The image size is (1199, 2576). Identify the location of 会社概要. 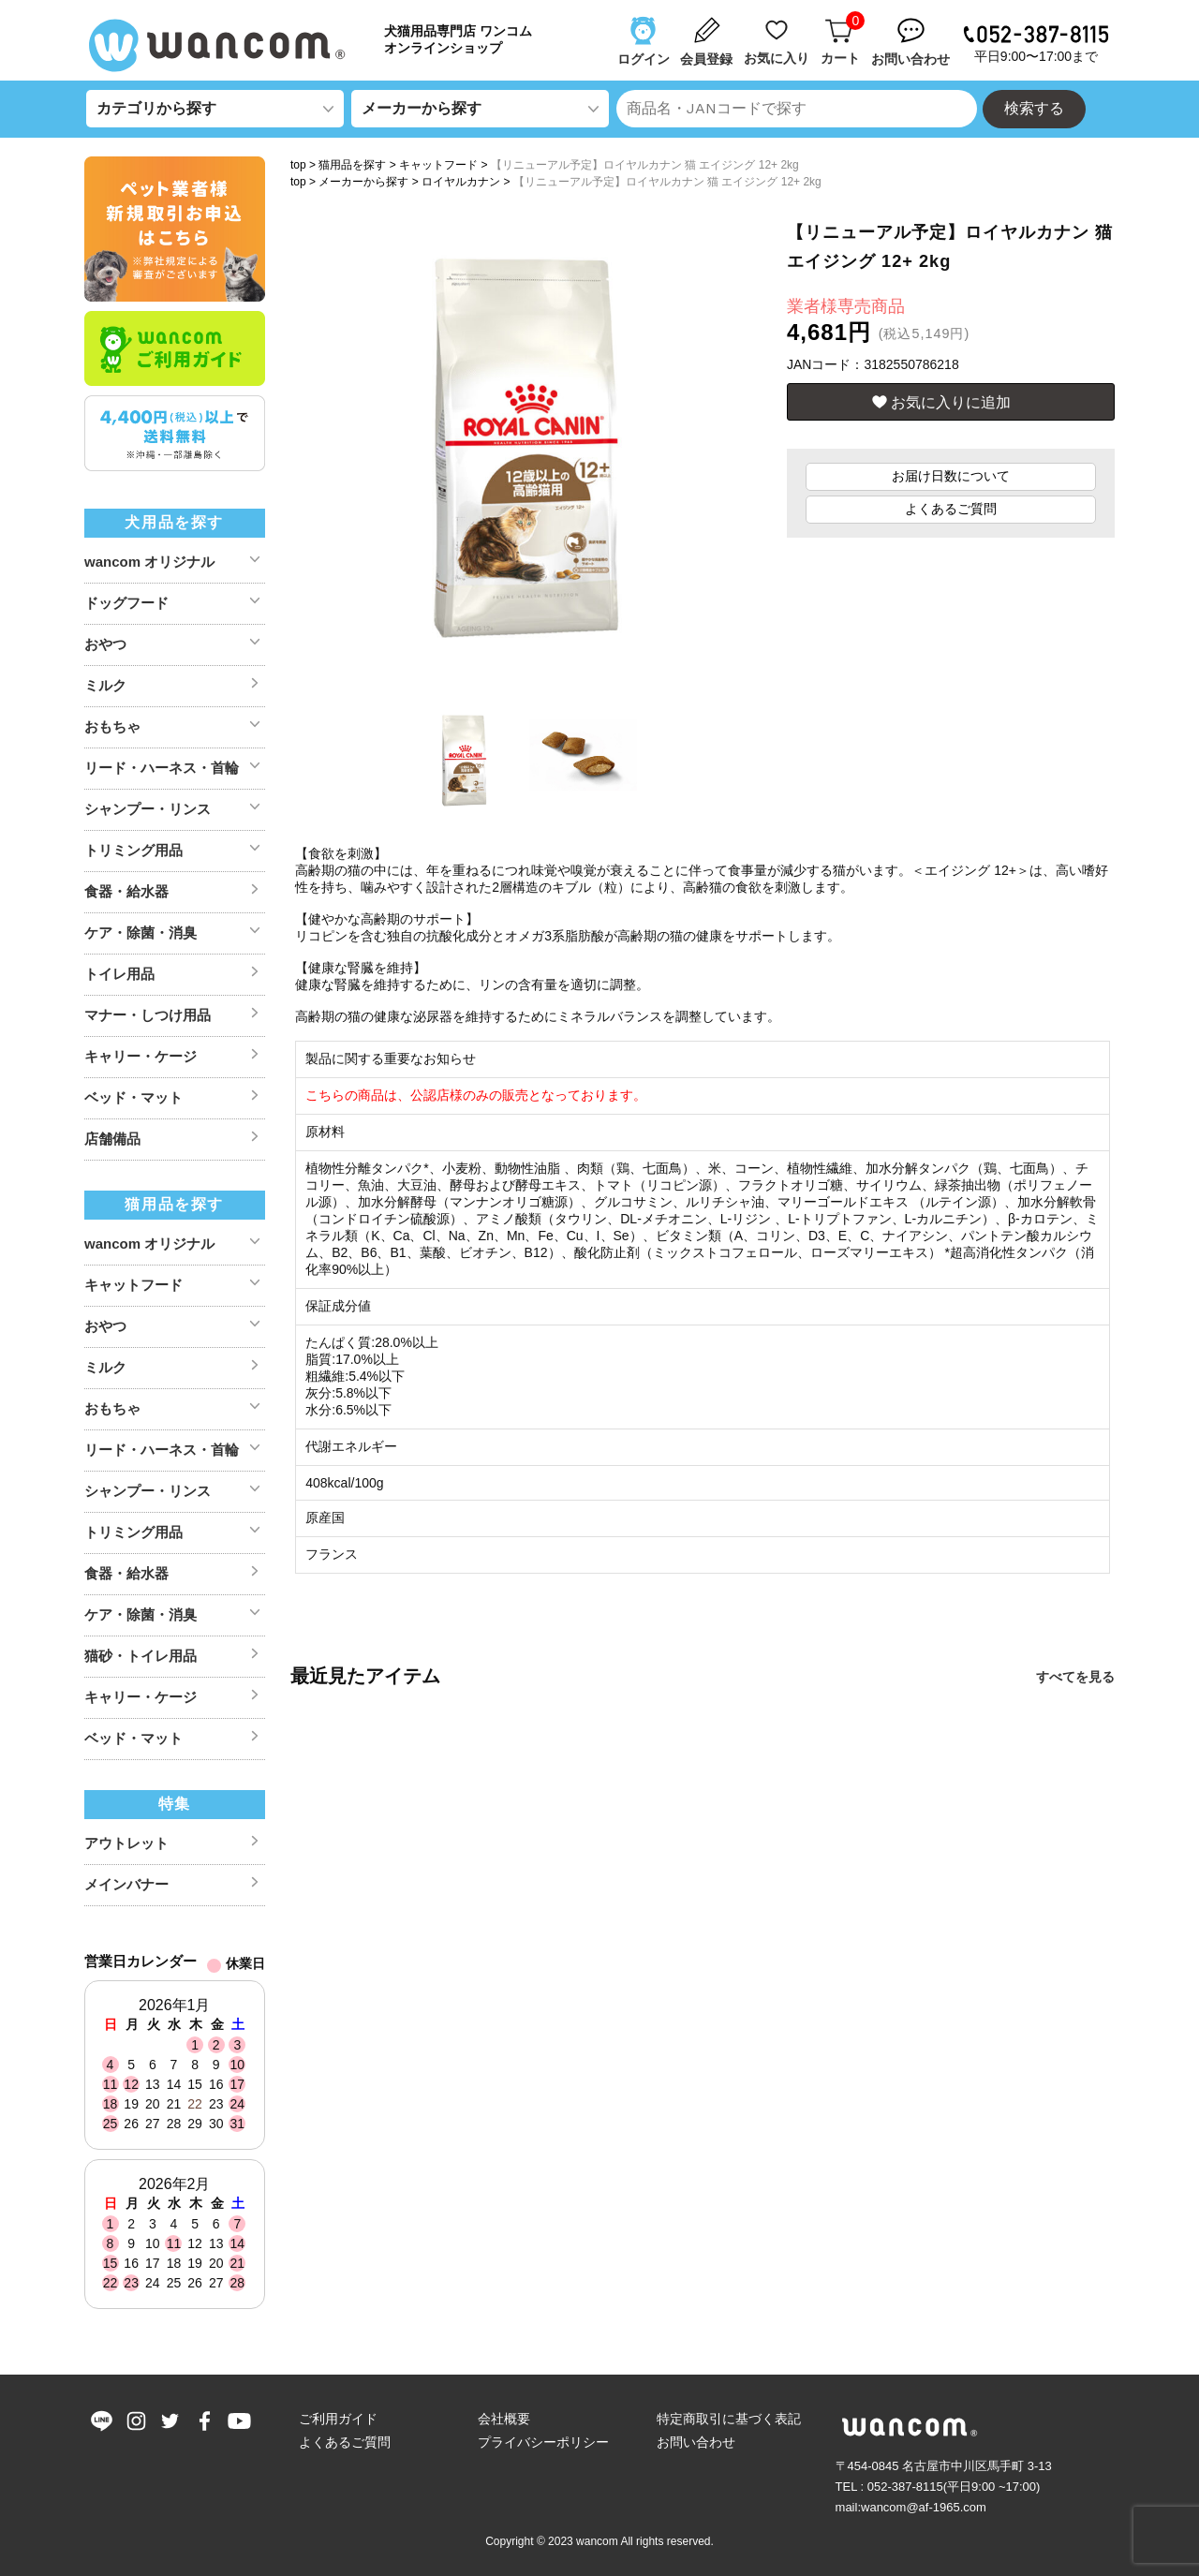
(504, 2418).